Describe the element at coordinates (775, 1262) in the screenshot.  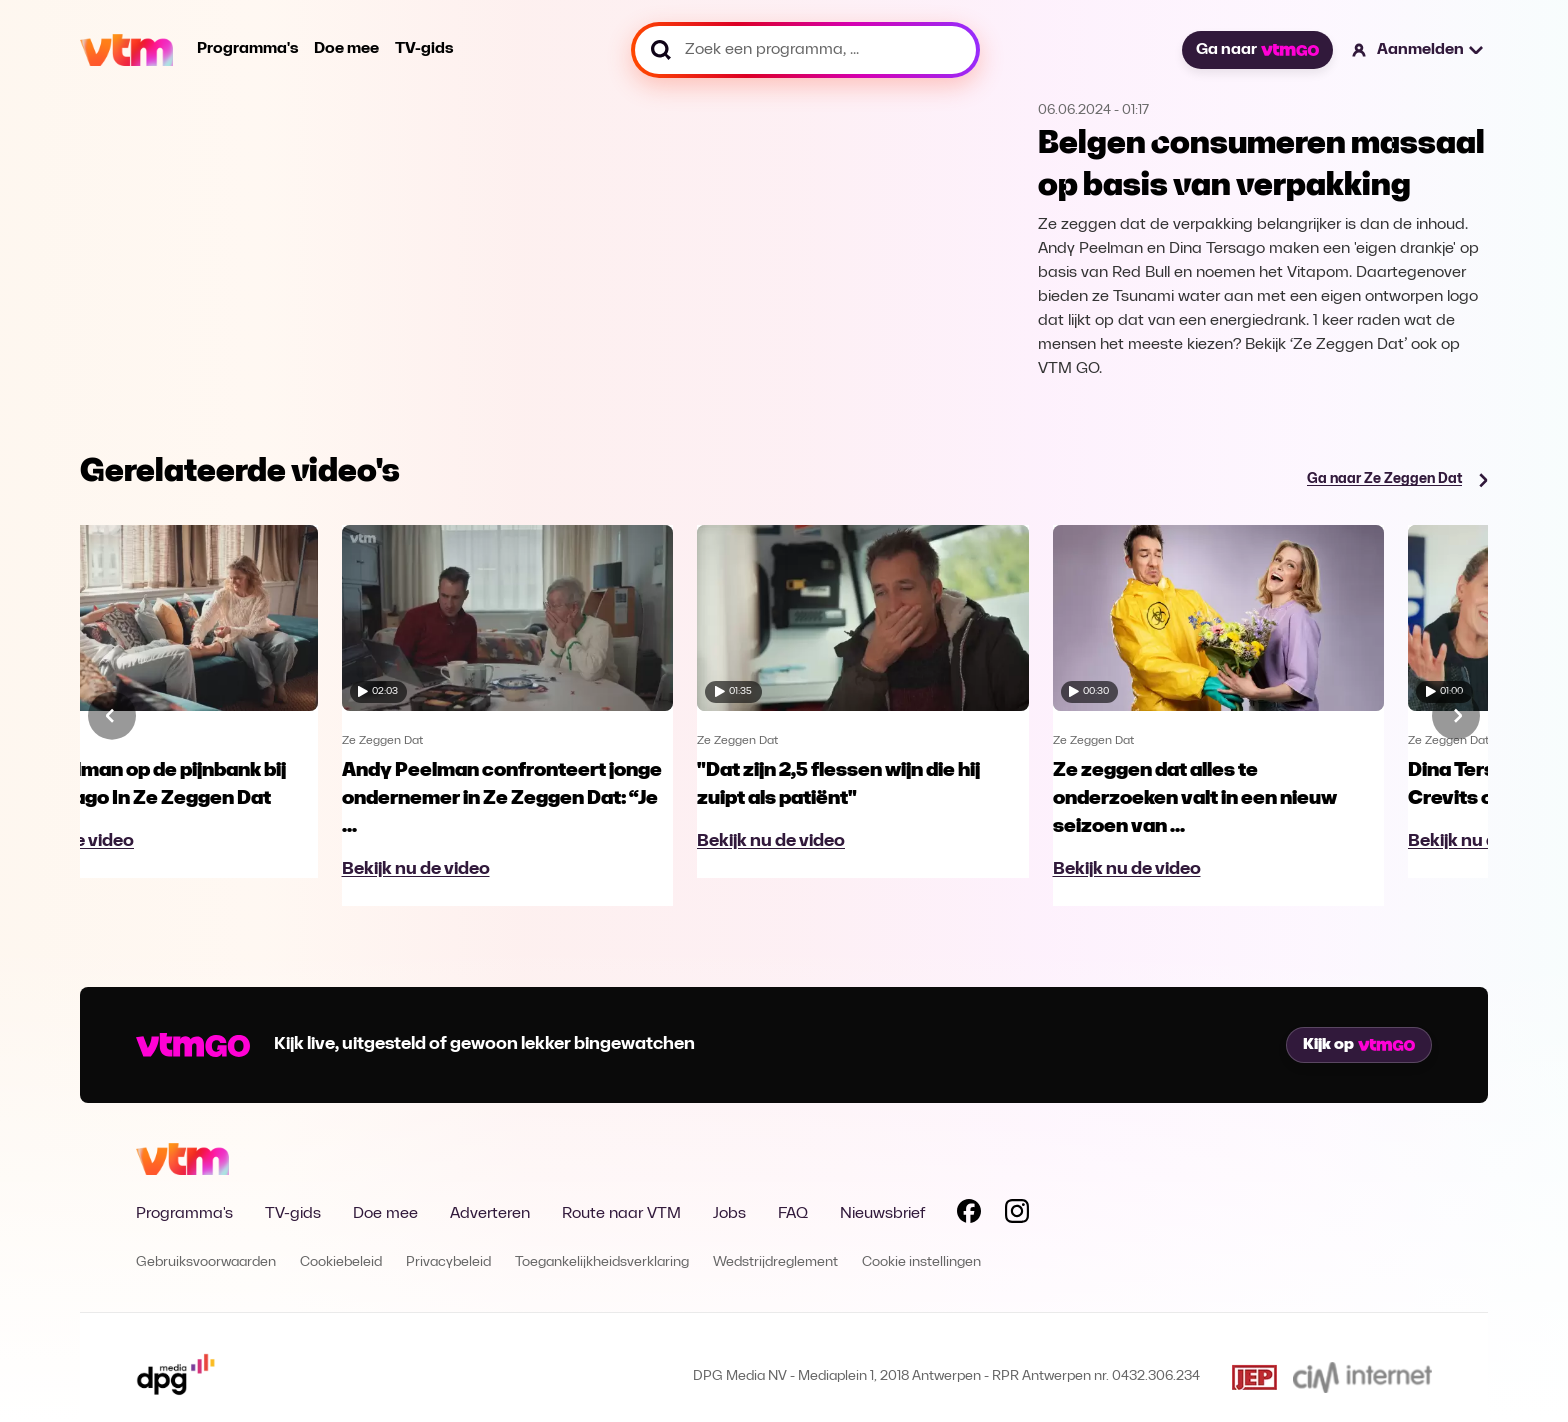
I see `Wedstrijdreglement` at that location.